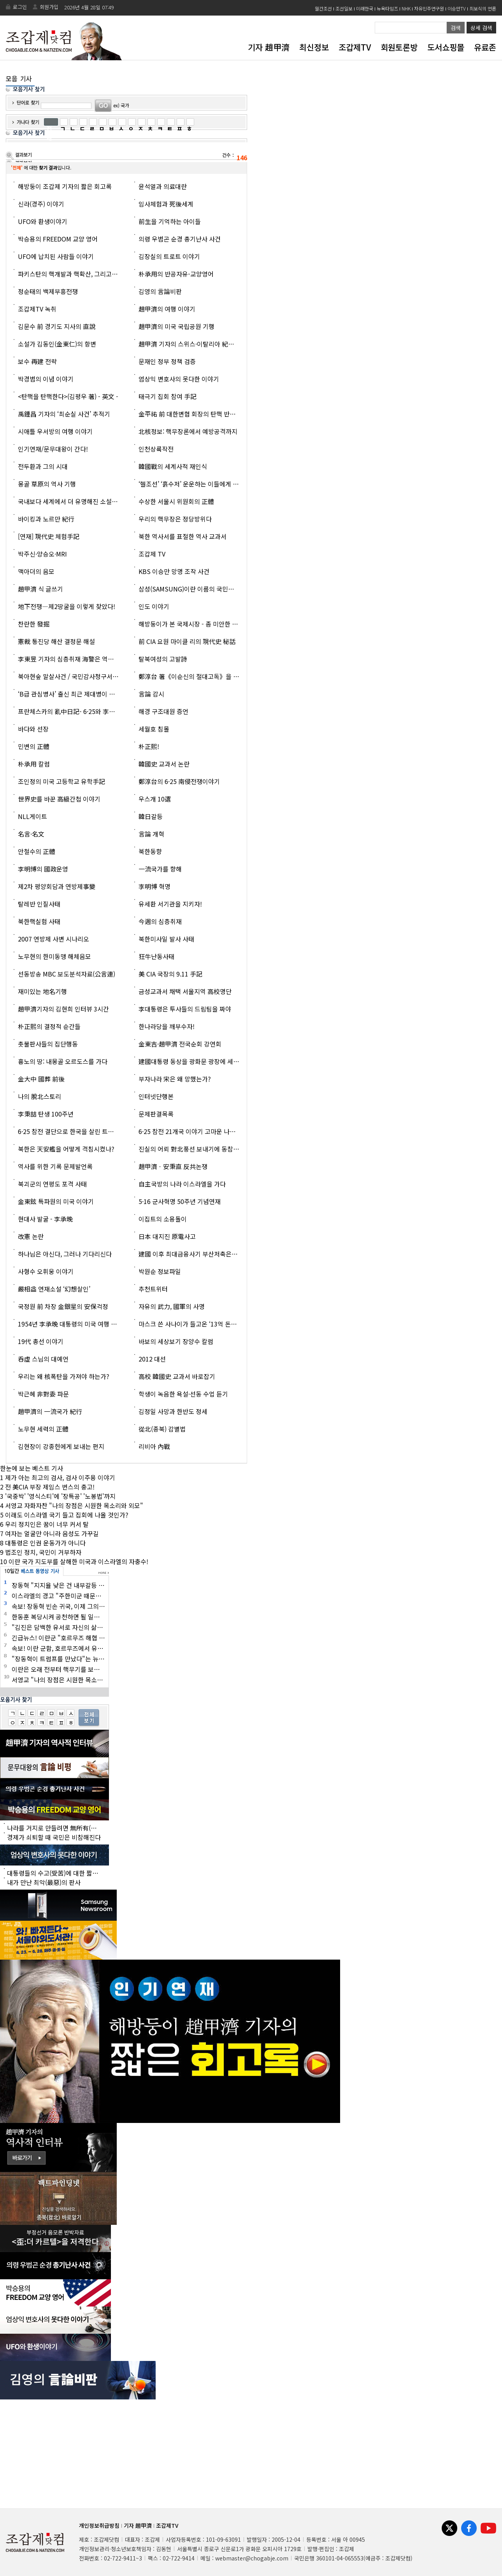  What do you see at coordinates (42, 221) in the screenshot?
I see `UFO와 환생이야기` at bounding box center [42, 221].